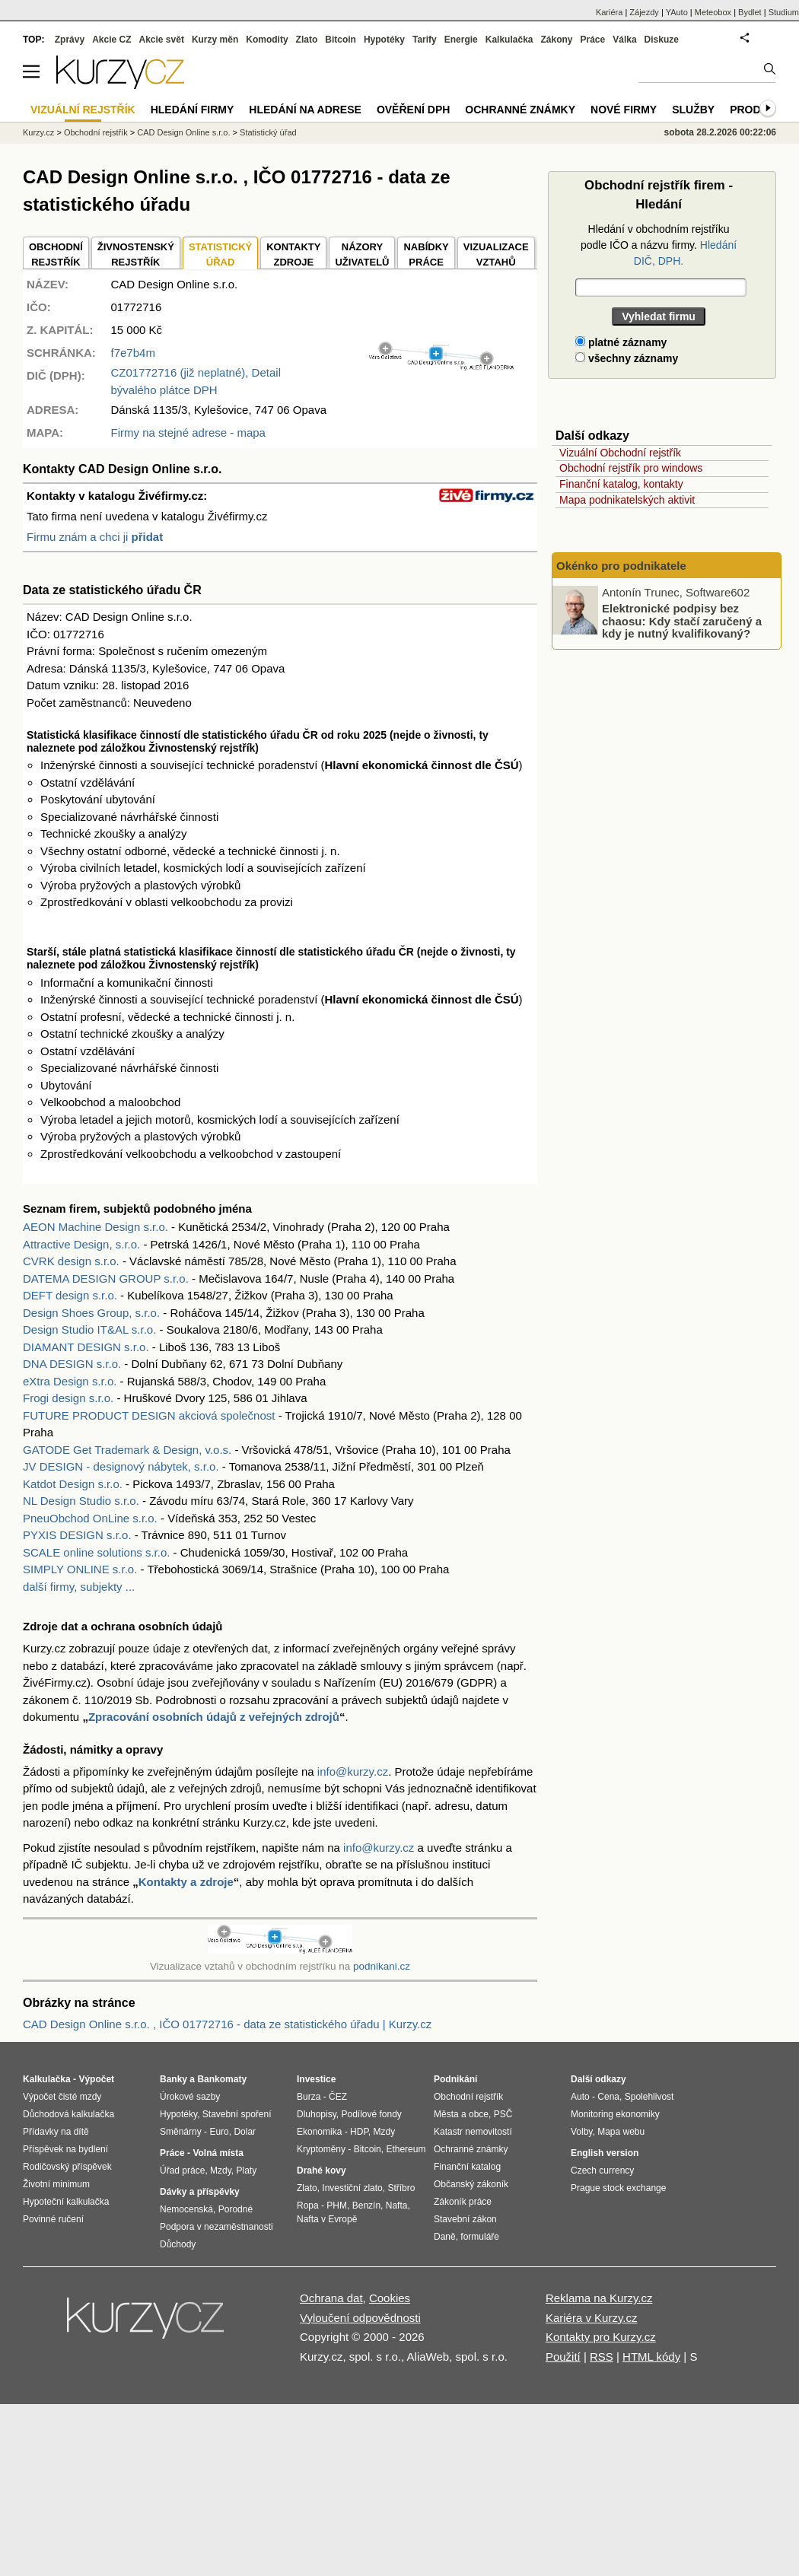  I want to click on SIMPLY ONLINE s.r.o., so click(80, 1569).